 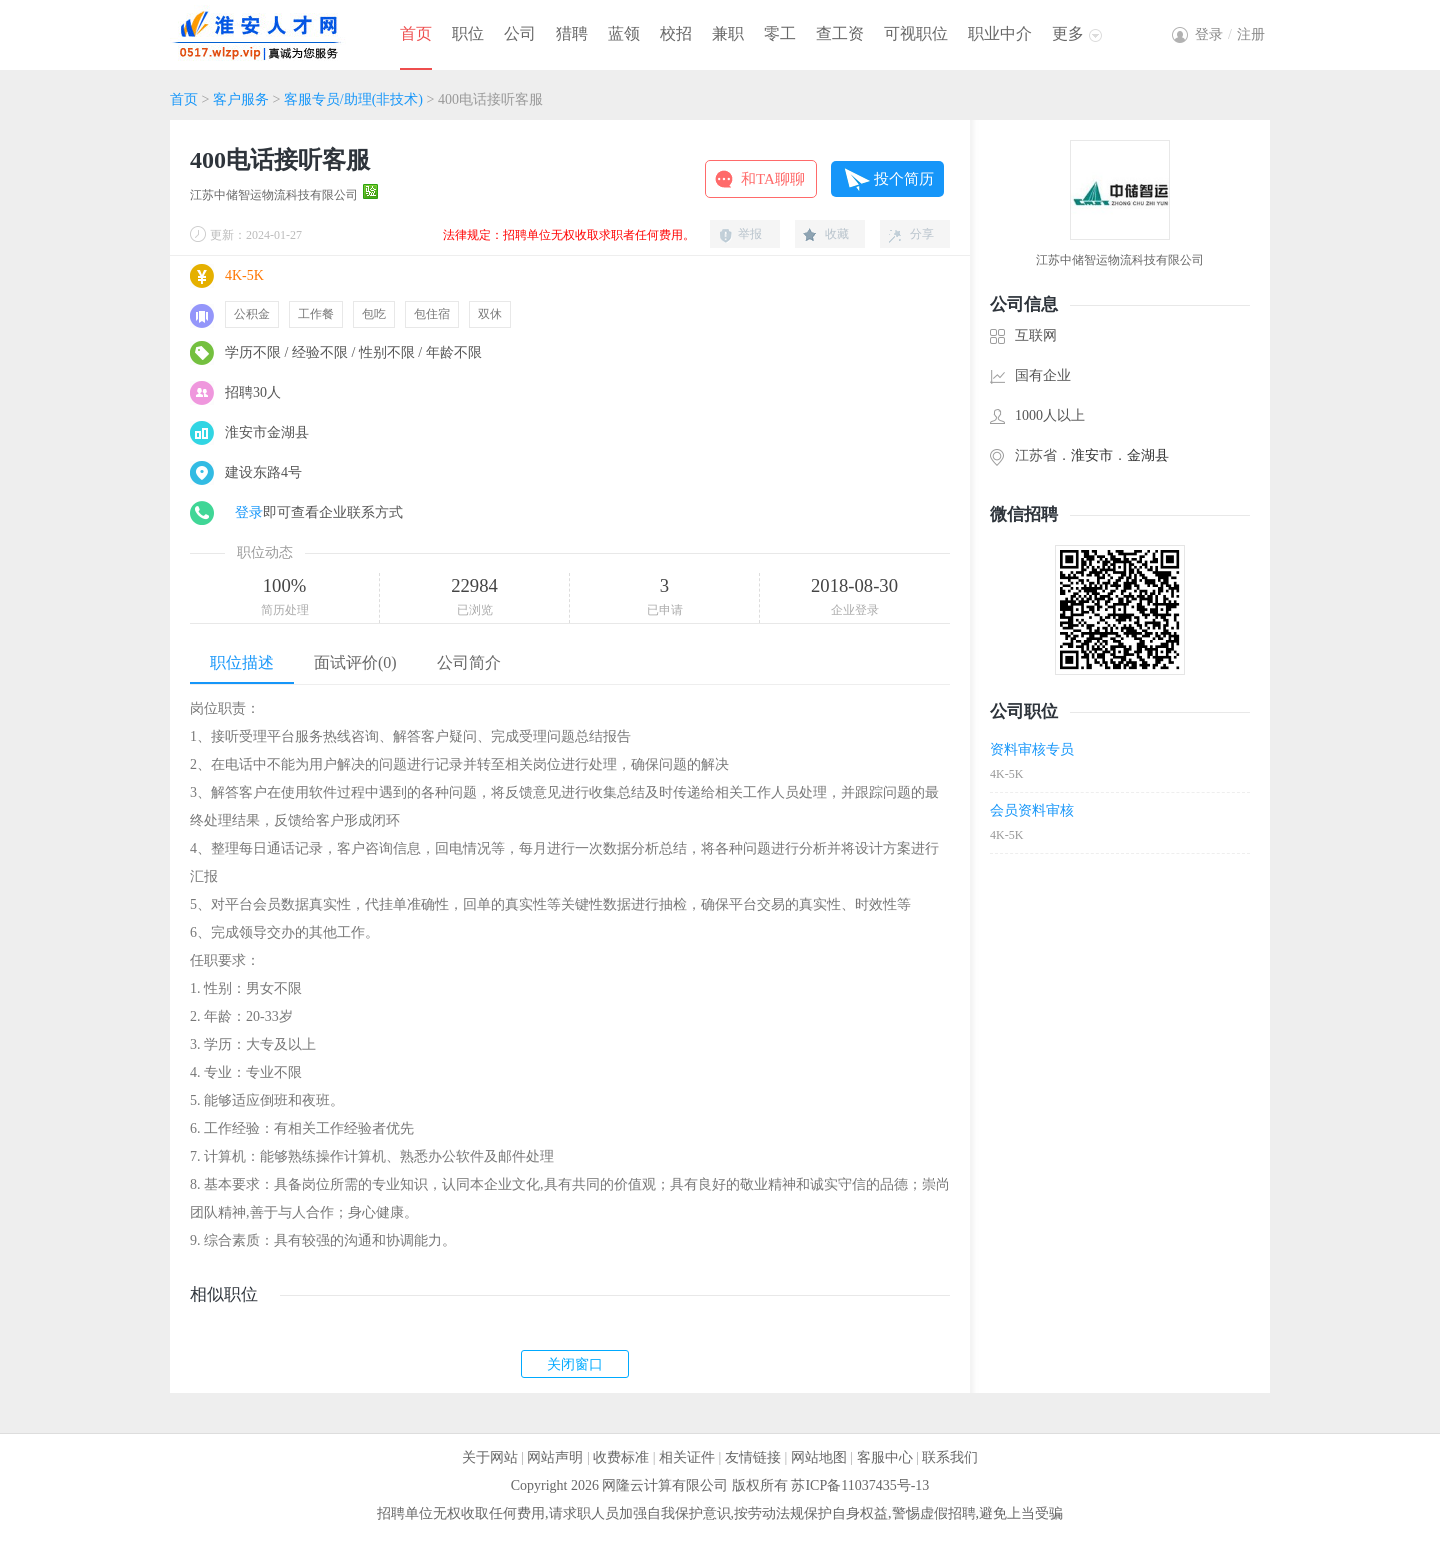 I want to click on 更多, so click(x=1068, y=33).